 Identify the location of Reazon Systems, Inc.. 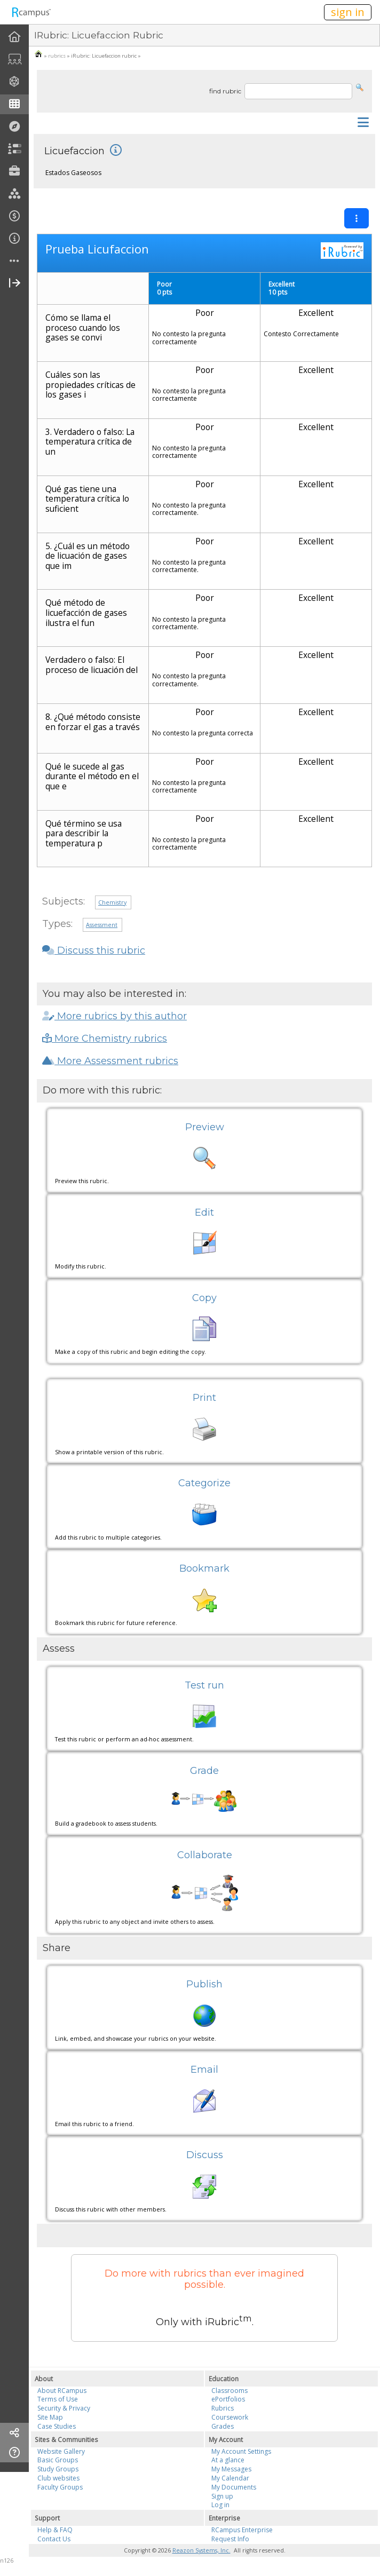
(201, 2550).